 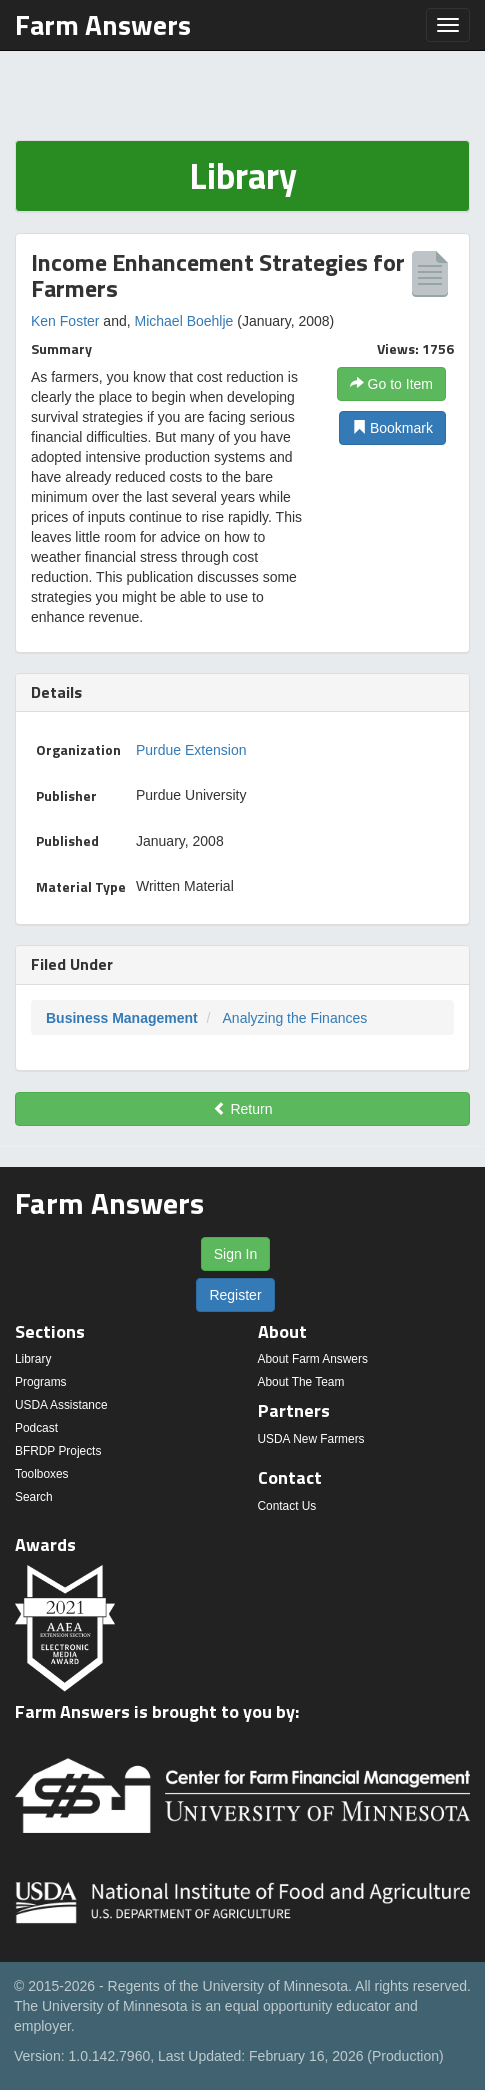 I want to click on Programs, so click(x=41, y=1382).